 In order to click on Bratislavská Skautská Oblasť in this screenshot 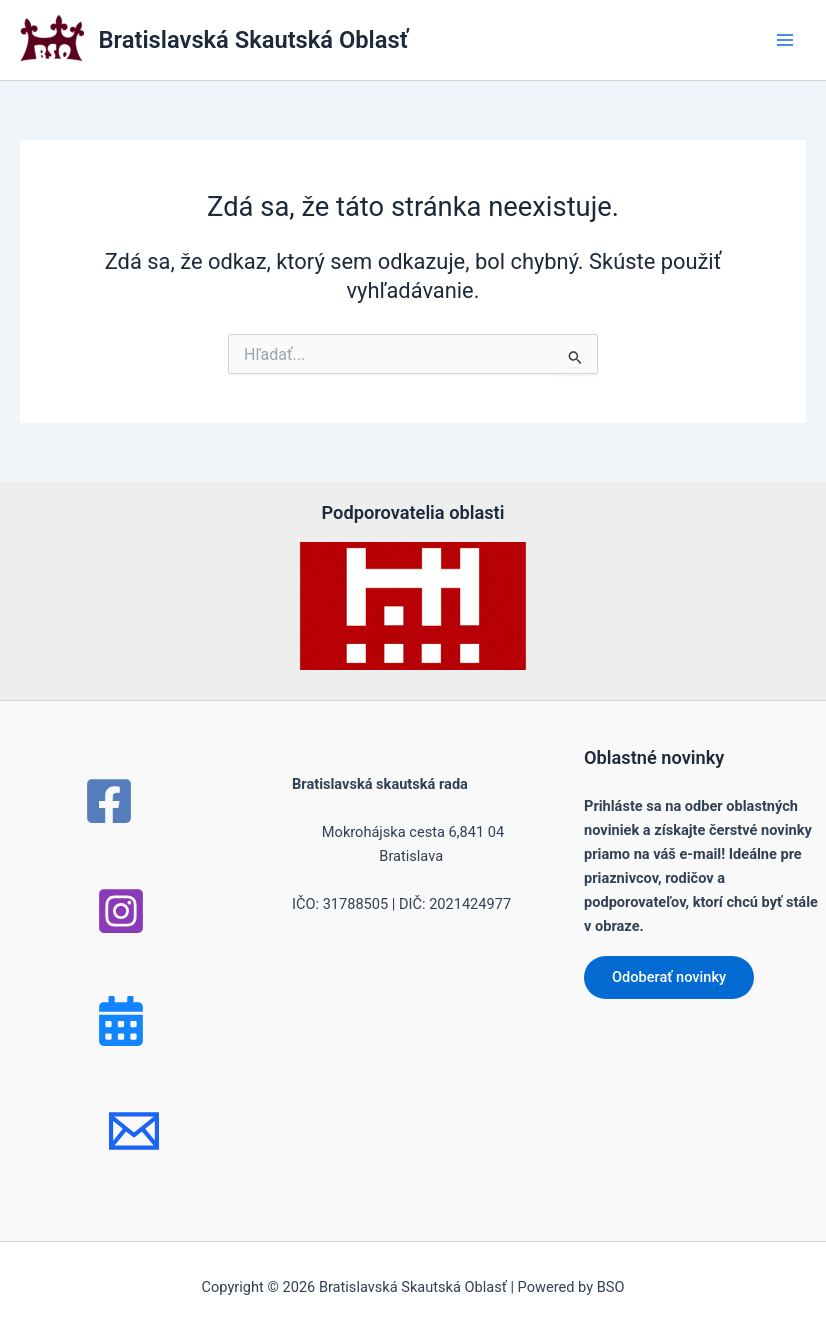, I will do `click(254, 40)`.